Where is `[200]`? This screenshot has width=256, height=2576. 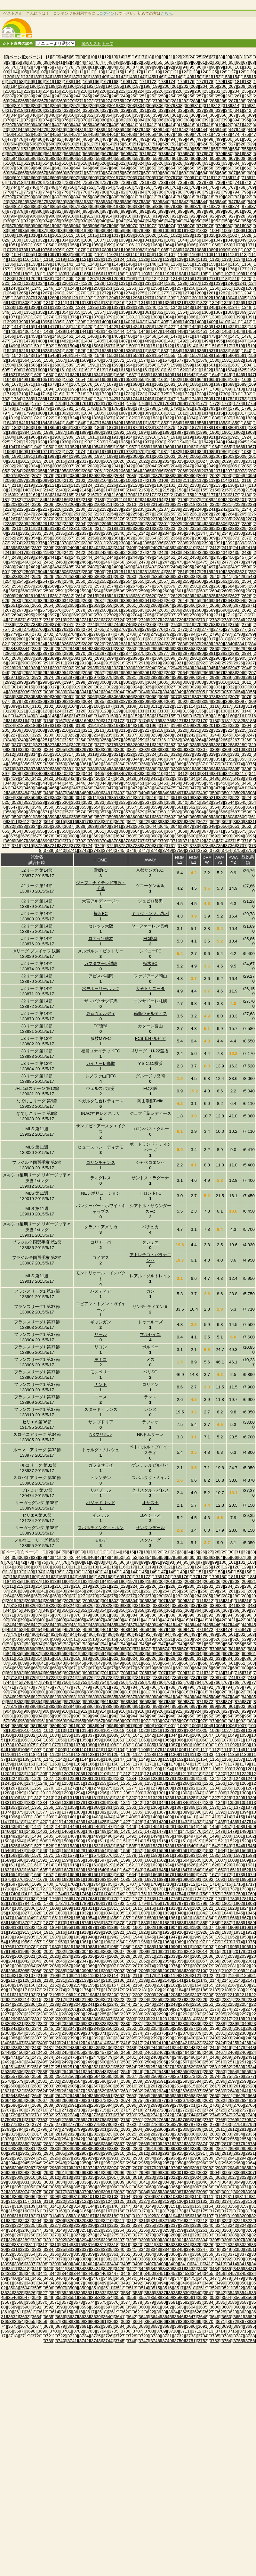
[200] is located at coordinates (166, 86).